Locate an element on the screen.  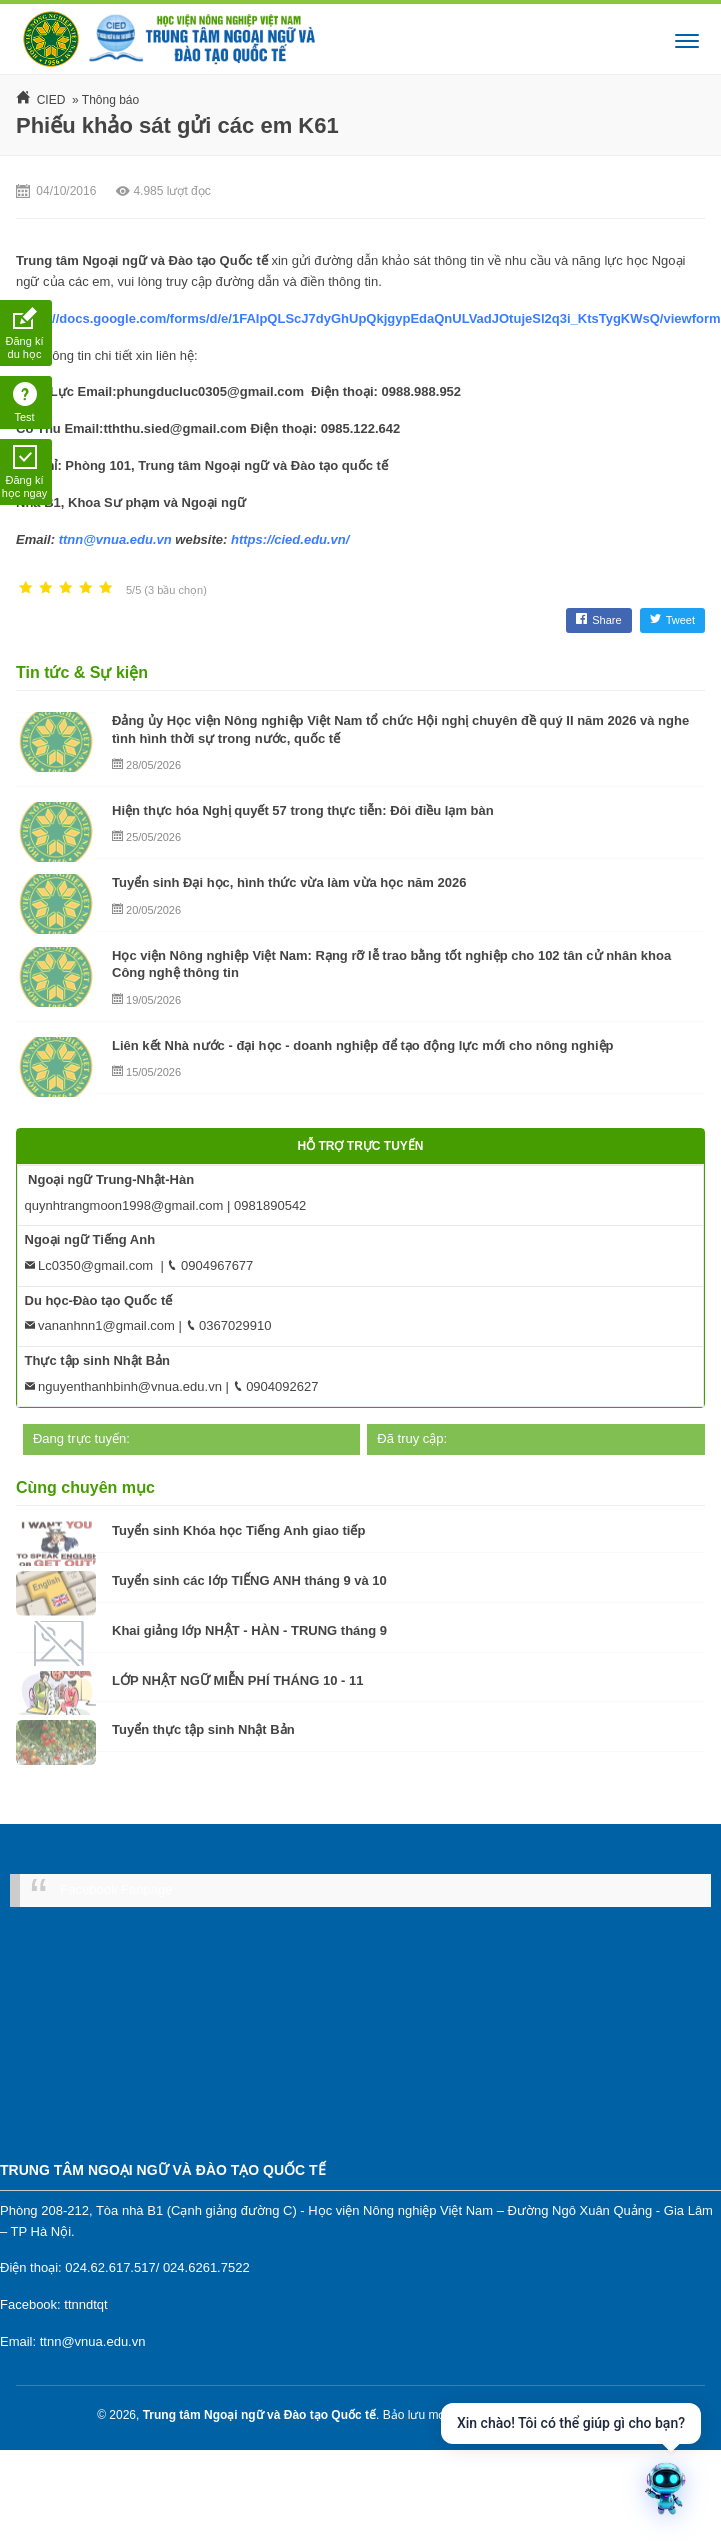
Tuyển sinh các lớp TIẾNG ANH tháng 9 và 10 is located at coordinates (249, 1580).